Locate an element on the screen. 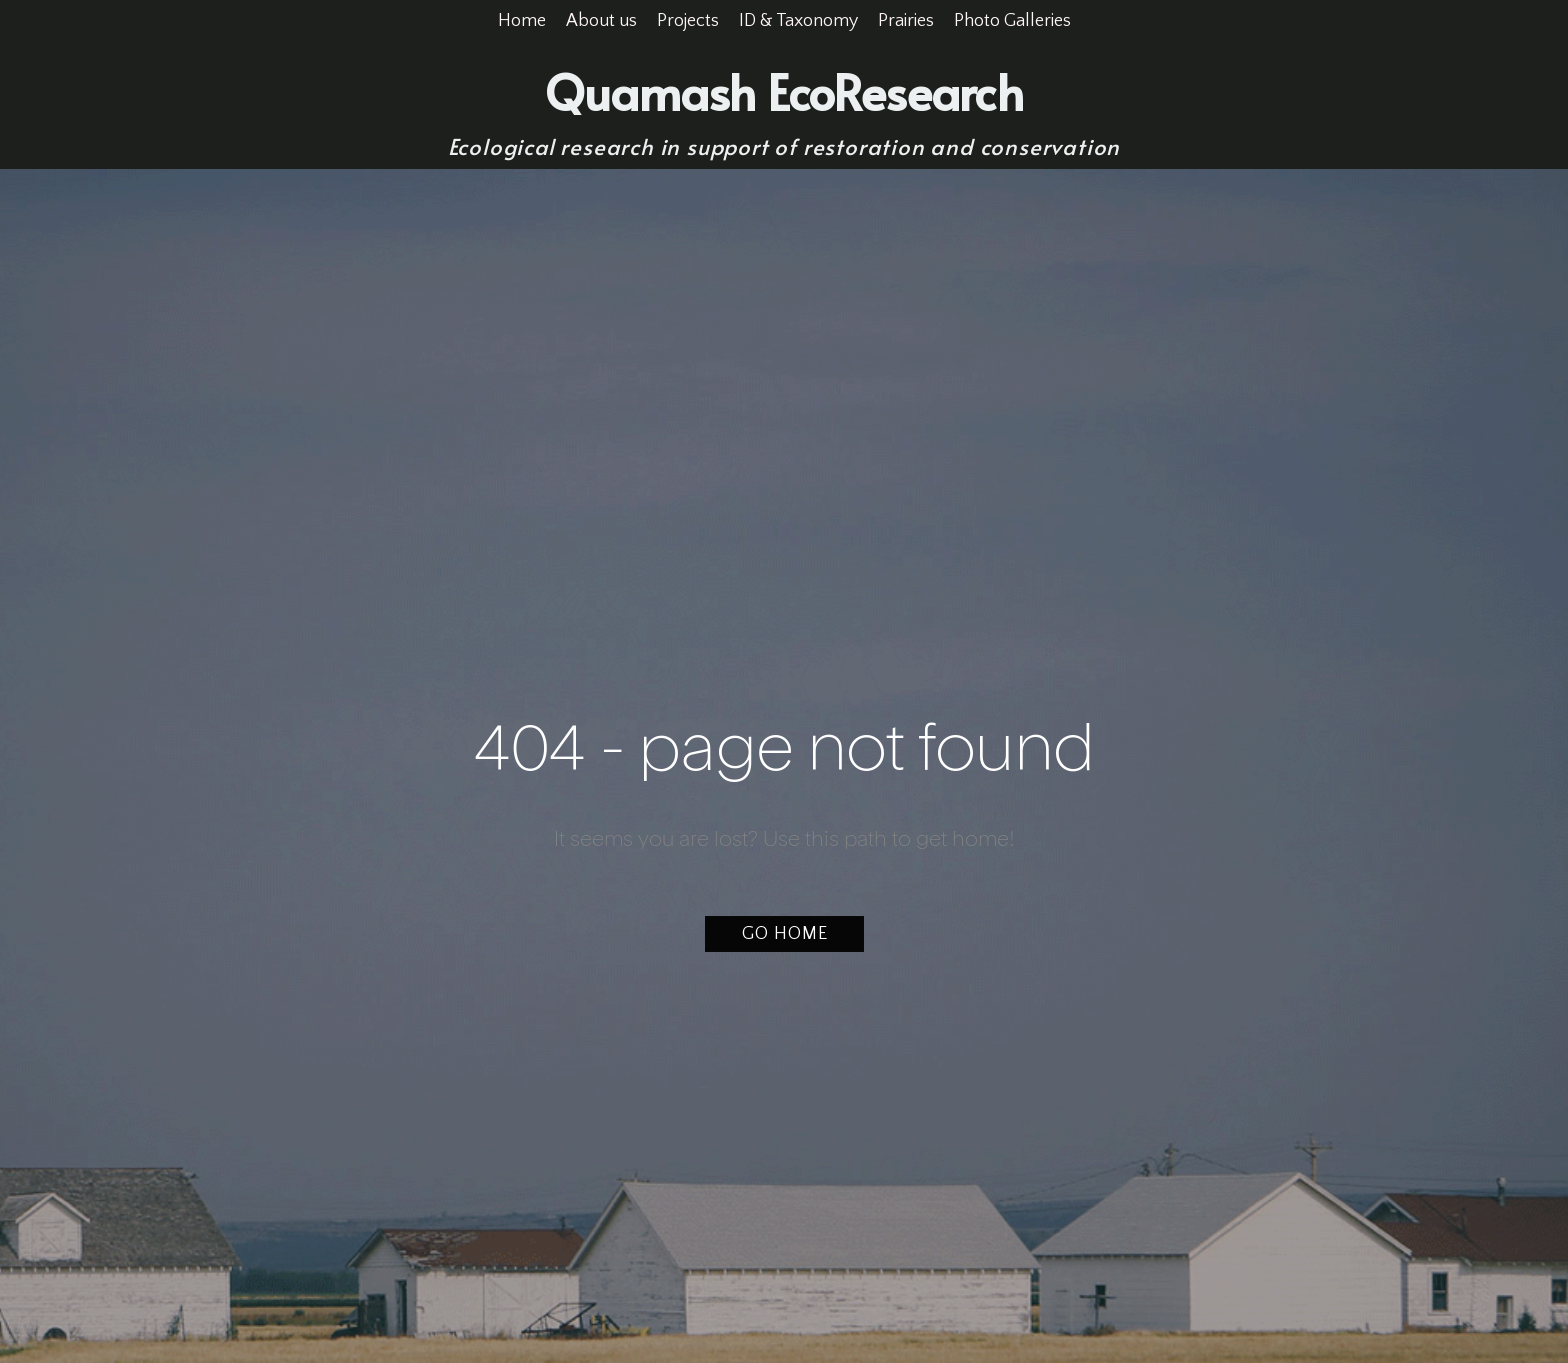 The width and height of the screenshot is (1568, 1363). It seems you are lost? Use this path to get home! is located at coordinates (784, 840).